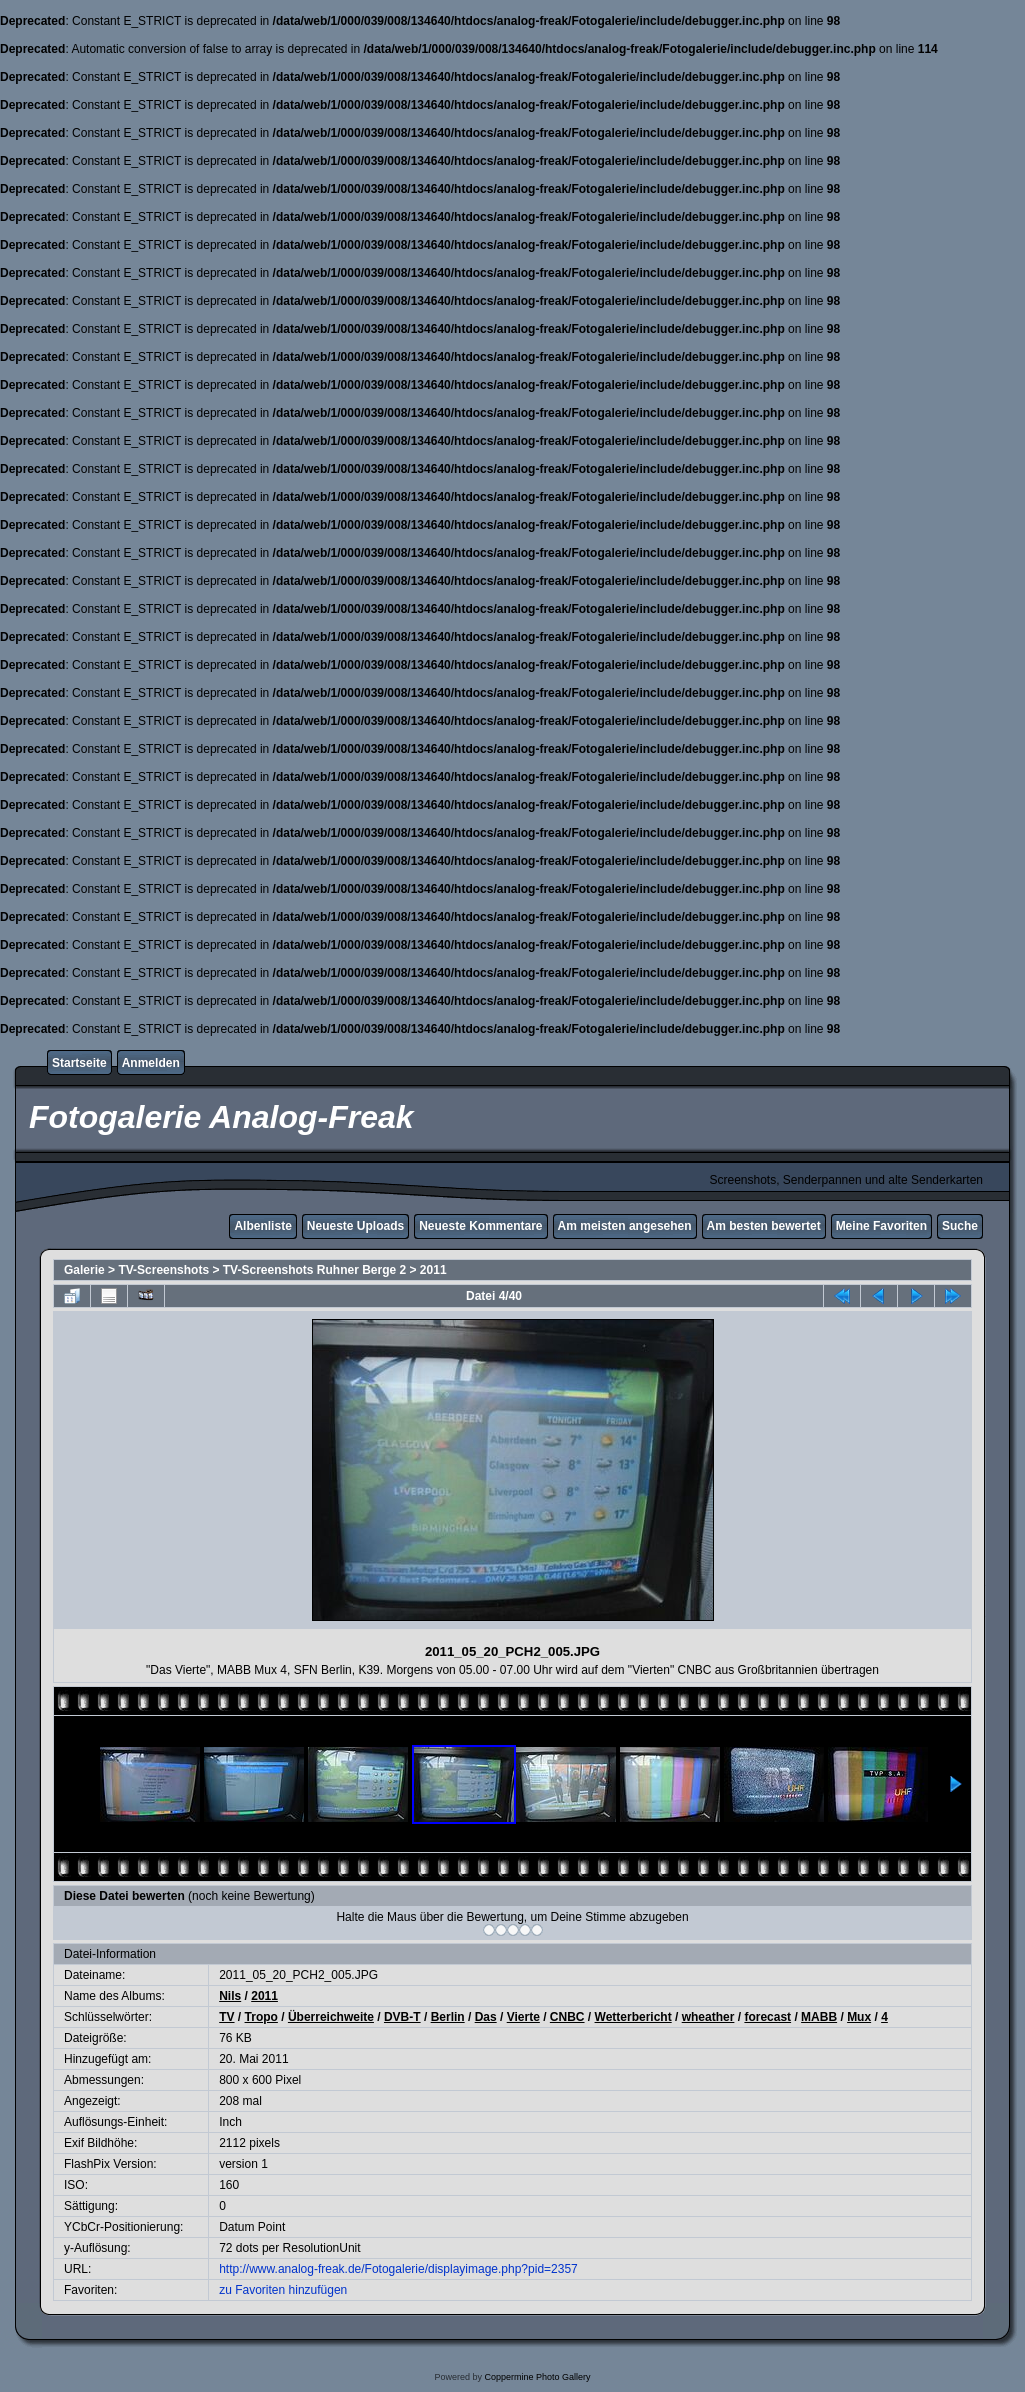 Image resolution: width=1025 pixels, height=2392 pixels. What do you see at coordinates (859, 2017) in the screenshot?
I see `Mux` at bounding box center [859, 2017].